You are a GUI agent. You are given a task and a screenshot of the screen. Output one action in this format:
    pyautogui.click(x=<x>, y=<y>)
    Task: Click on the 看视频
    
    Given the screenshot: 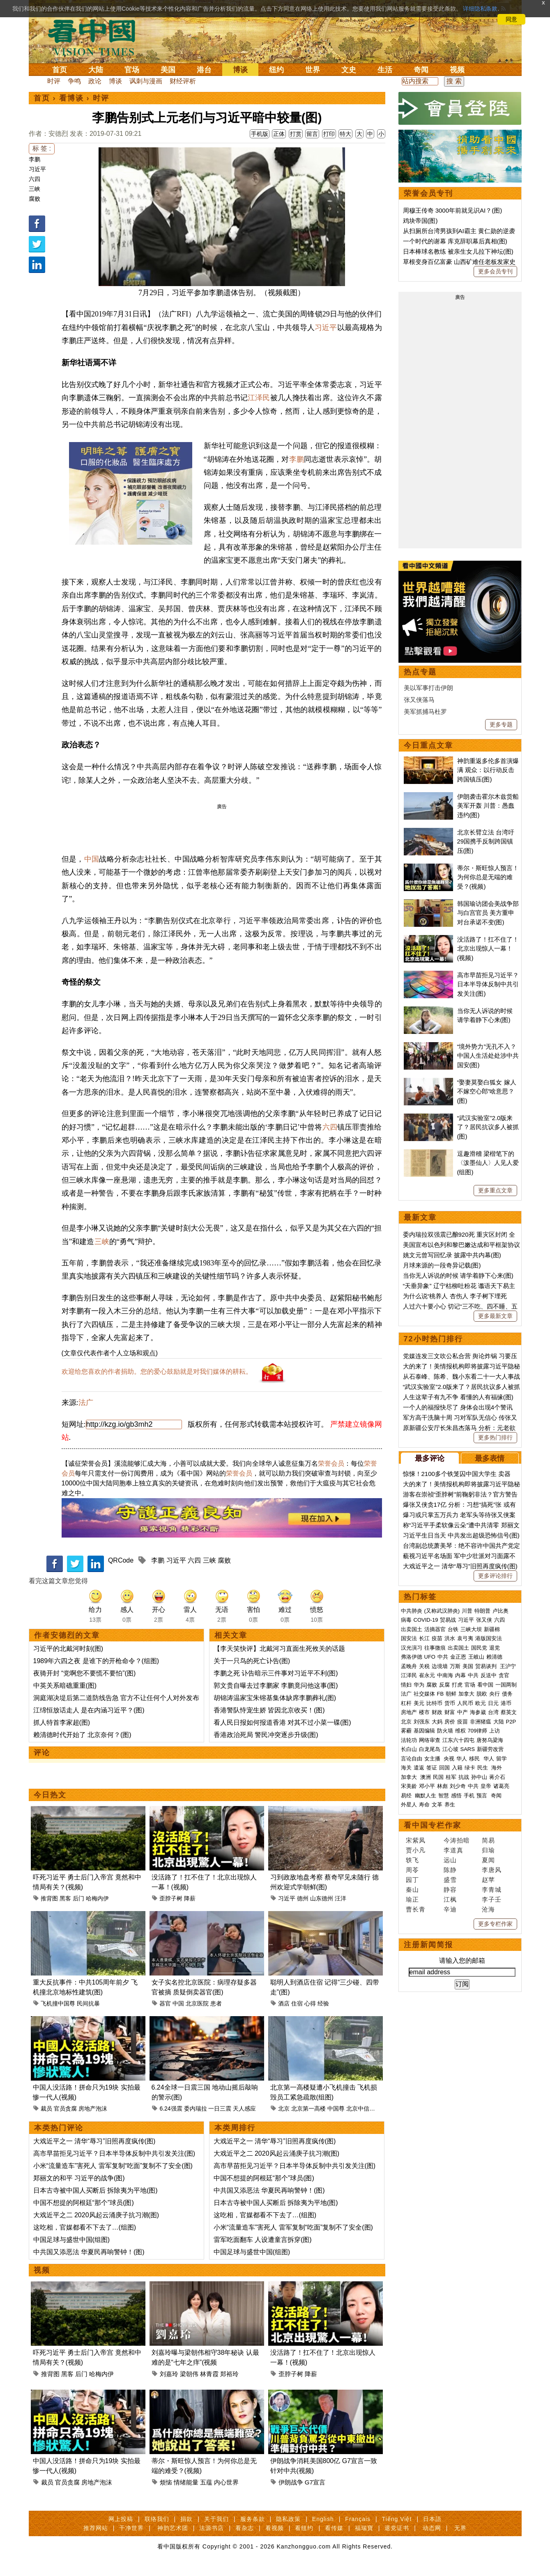 What is the action you would take?
    pyautogui.click(x=274, y=2528)
    